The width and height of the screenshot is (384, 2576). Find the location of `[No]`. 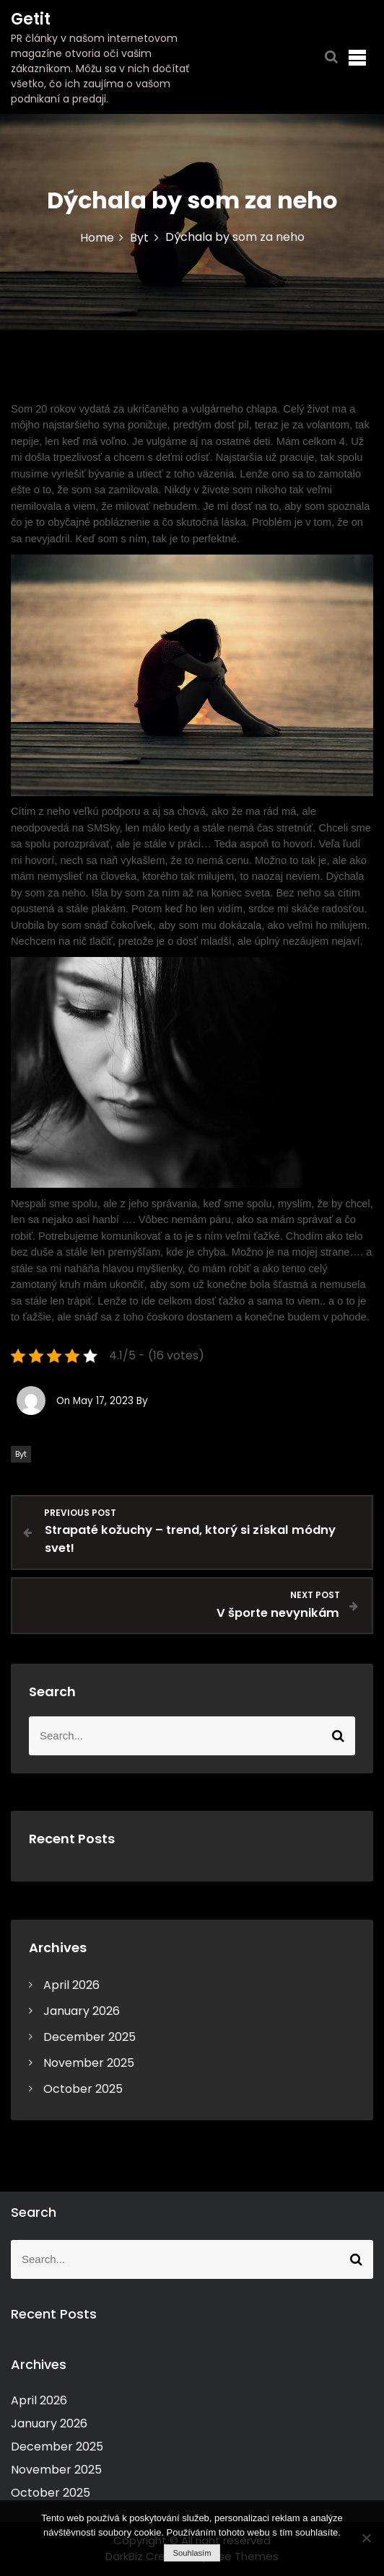

[No] is located at coordinates (366, 2538).